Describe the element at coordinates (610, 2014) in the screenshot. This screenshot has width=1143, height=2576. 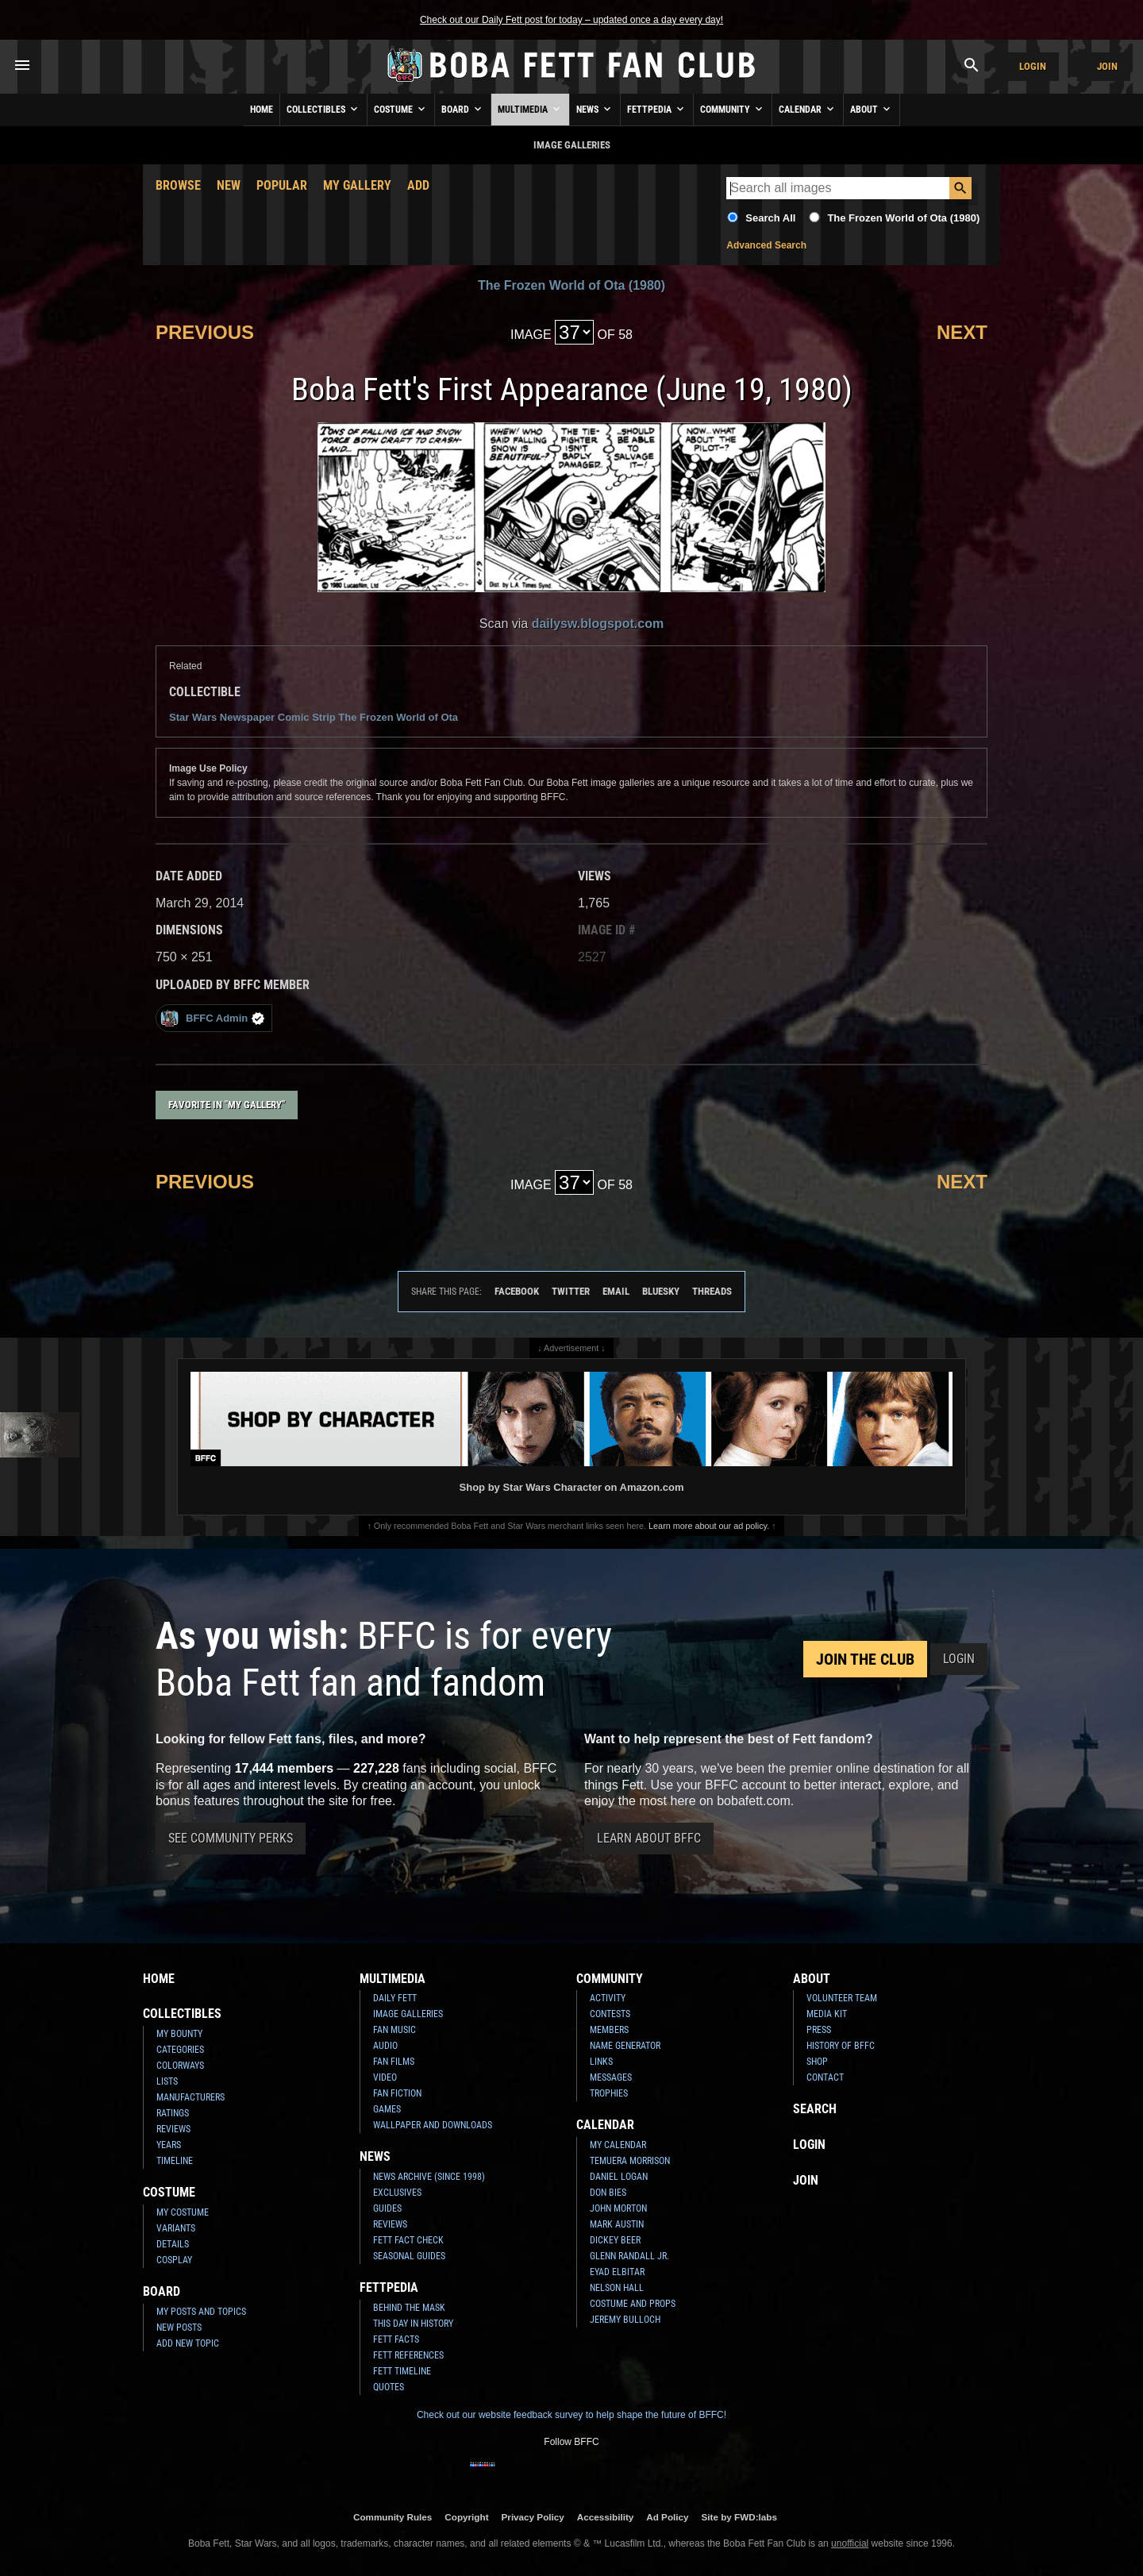
I see `Contests` at that location.